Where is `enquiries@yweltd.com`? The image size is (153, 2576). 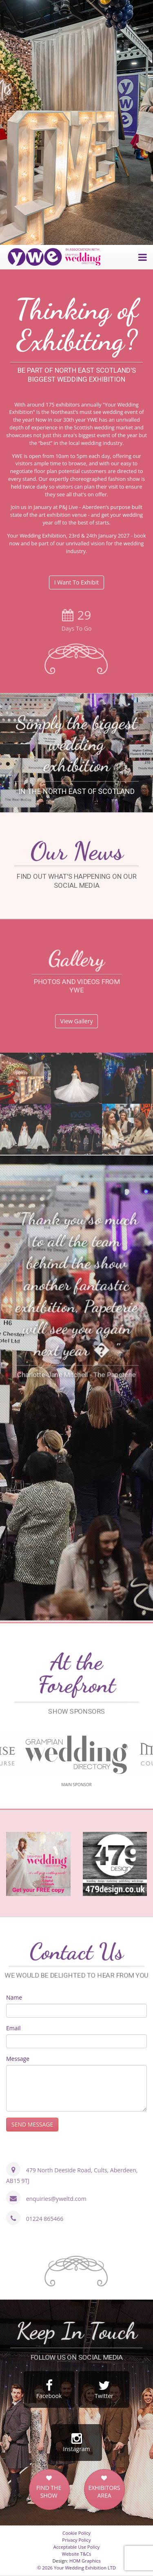
enquiries@yweltd.com is located at coordinates (56, 2199).